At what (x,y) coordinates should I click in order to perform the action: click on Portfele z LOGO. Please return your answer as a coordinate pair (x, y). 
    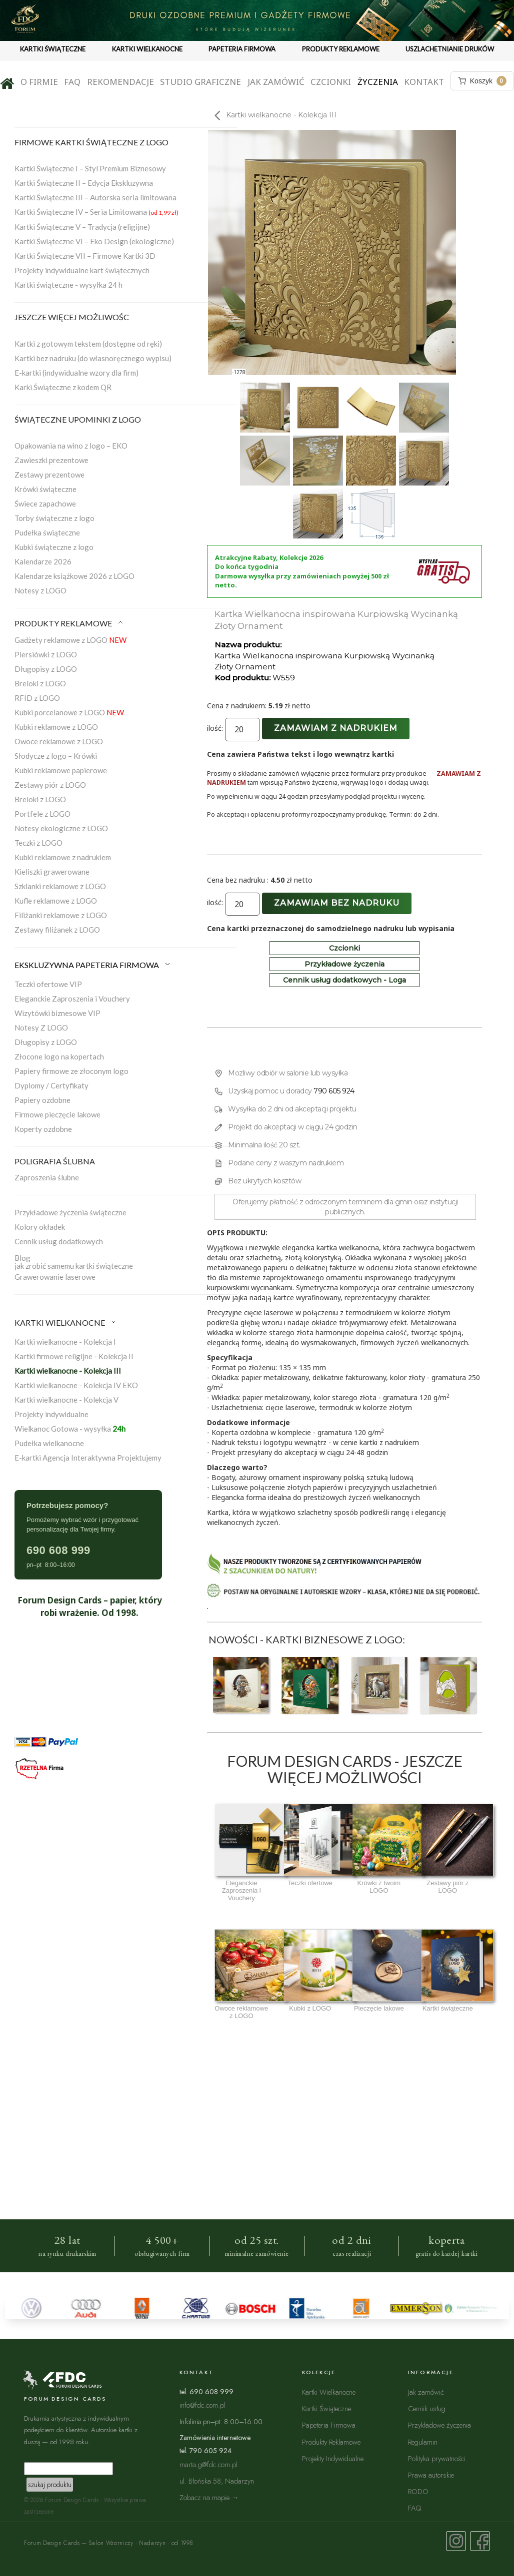
    Looking at the image, I should click on (42, 813).